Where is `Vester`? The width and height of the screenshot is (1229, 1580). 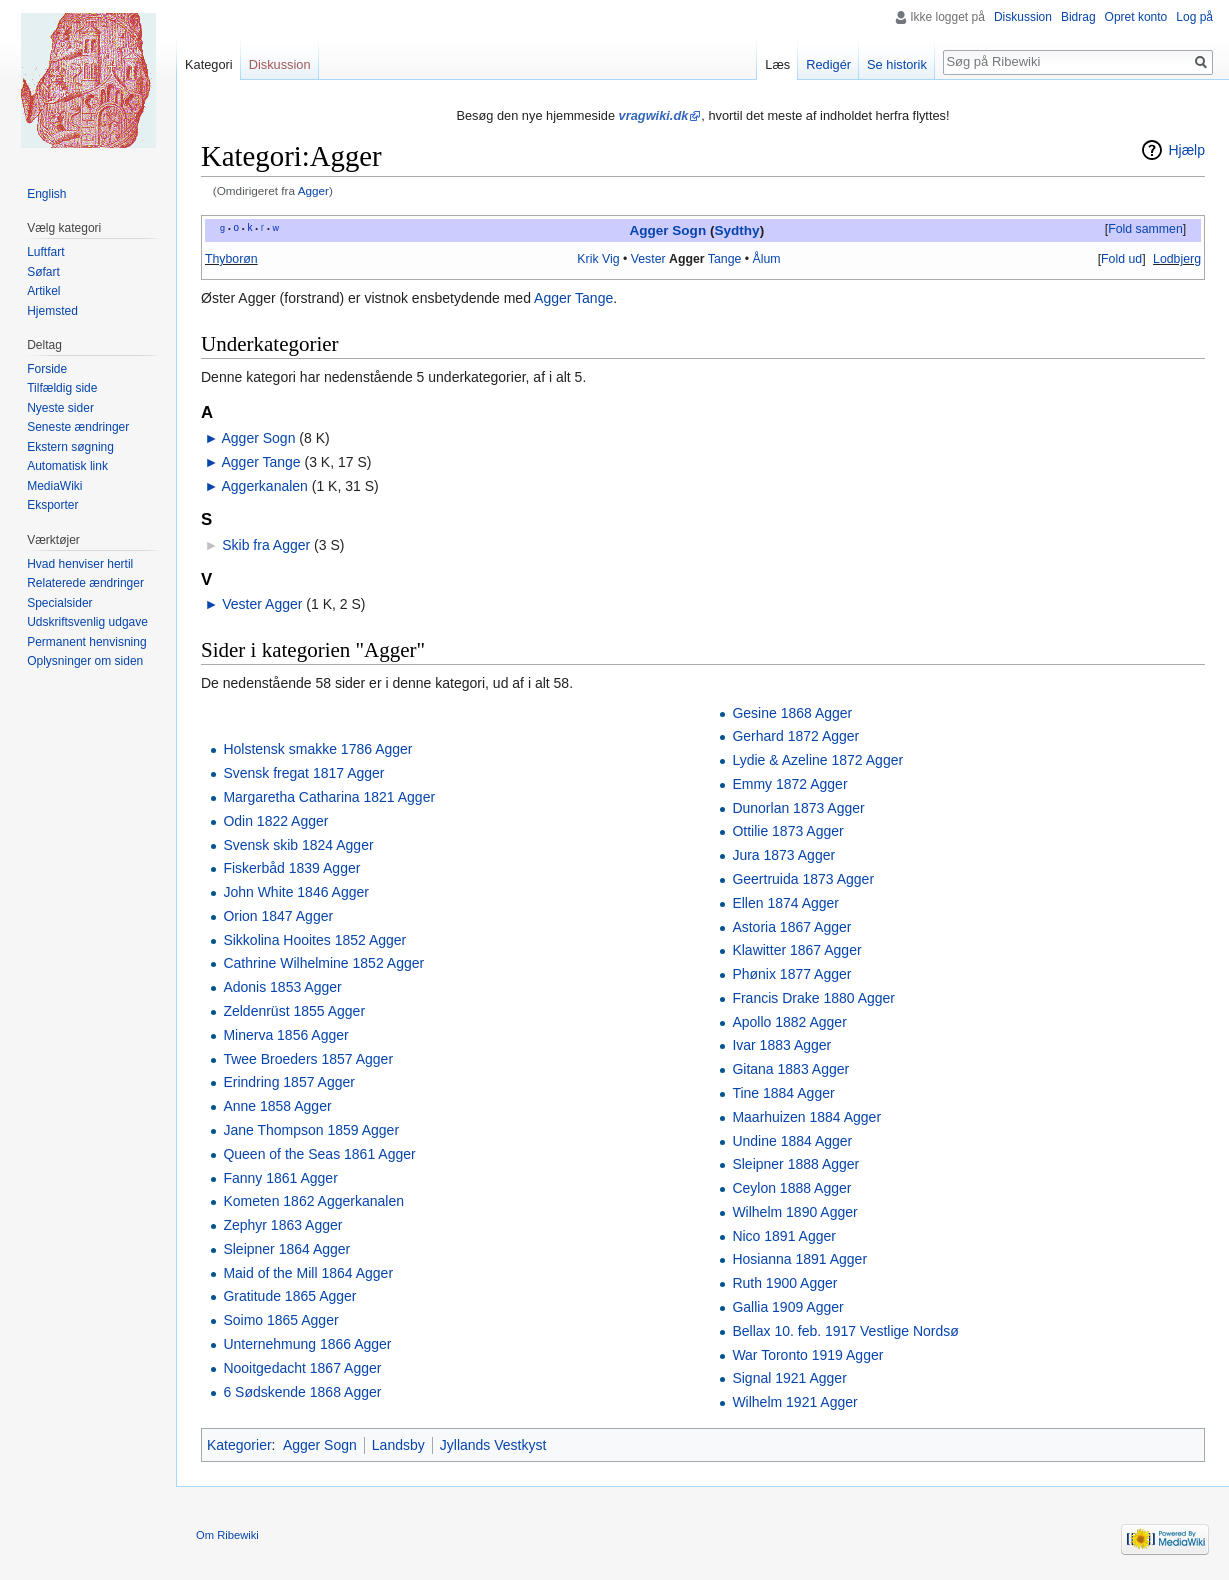 Vester is located at coordinates (648, 259).